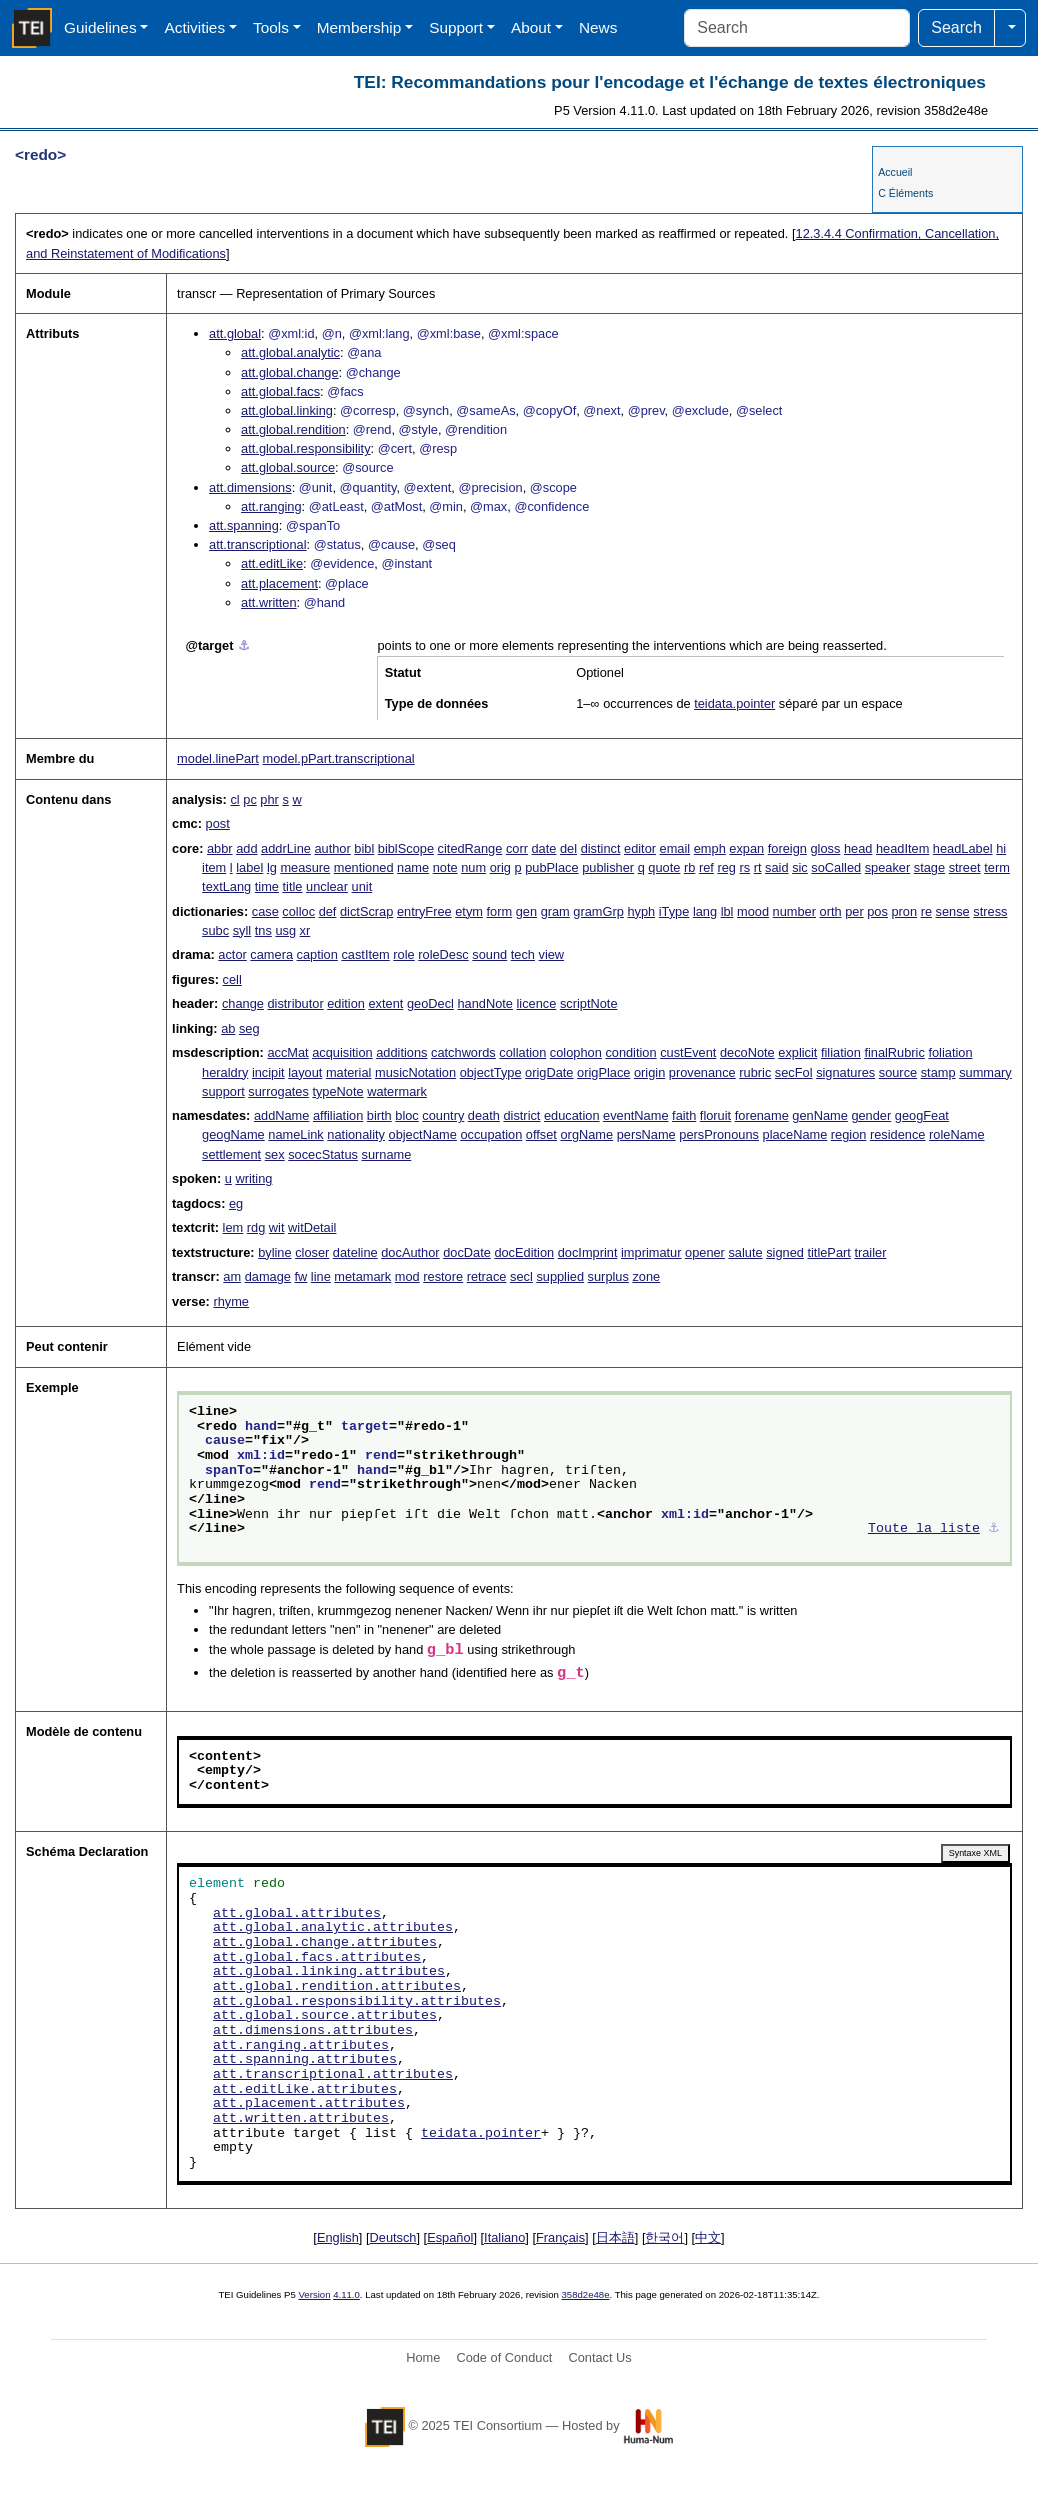 The width and height of the screenshot is (1038, 2495). What do you see at coordinates (753, 911) in the screenshot?
I see `mood` at bounding box center [753, 911].